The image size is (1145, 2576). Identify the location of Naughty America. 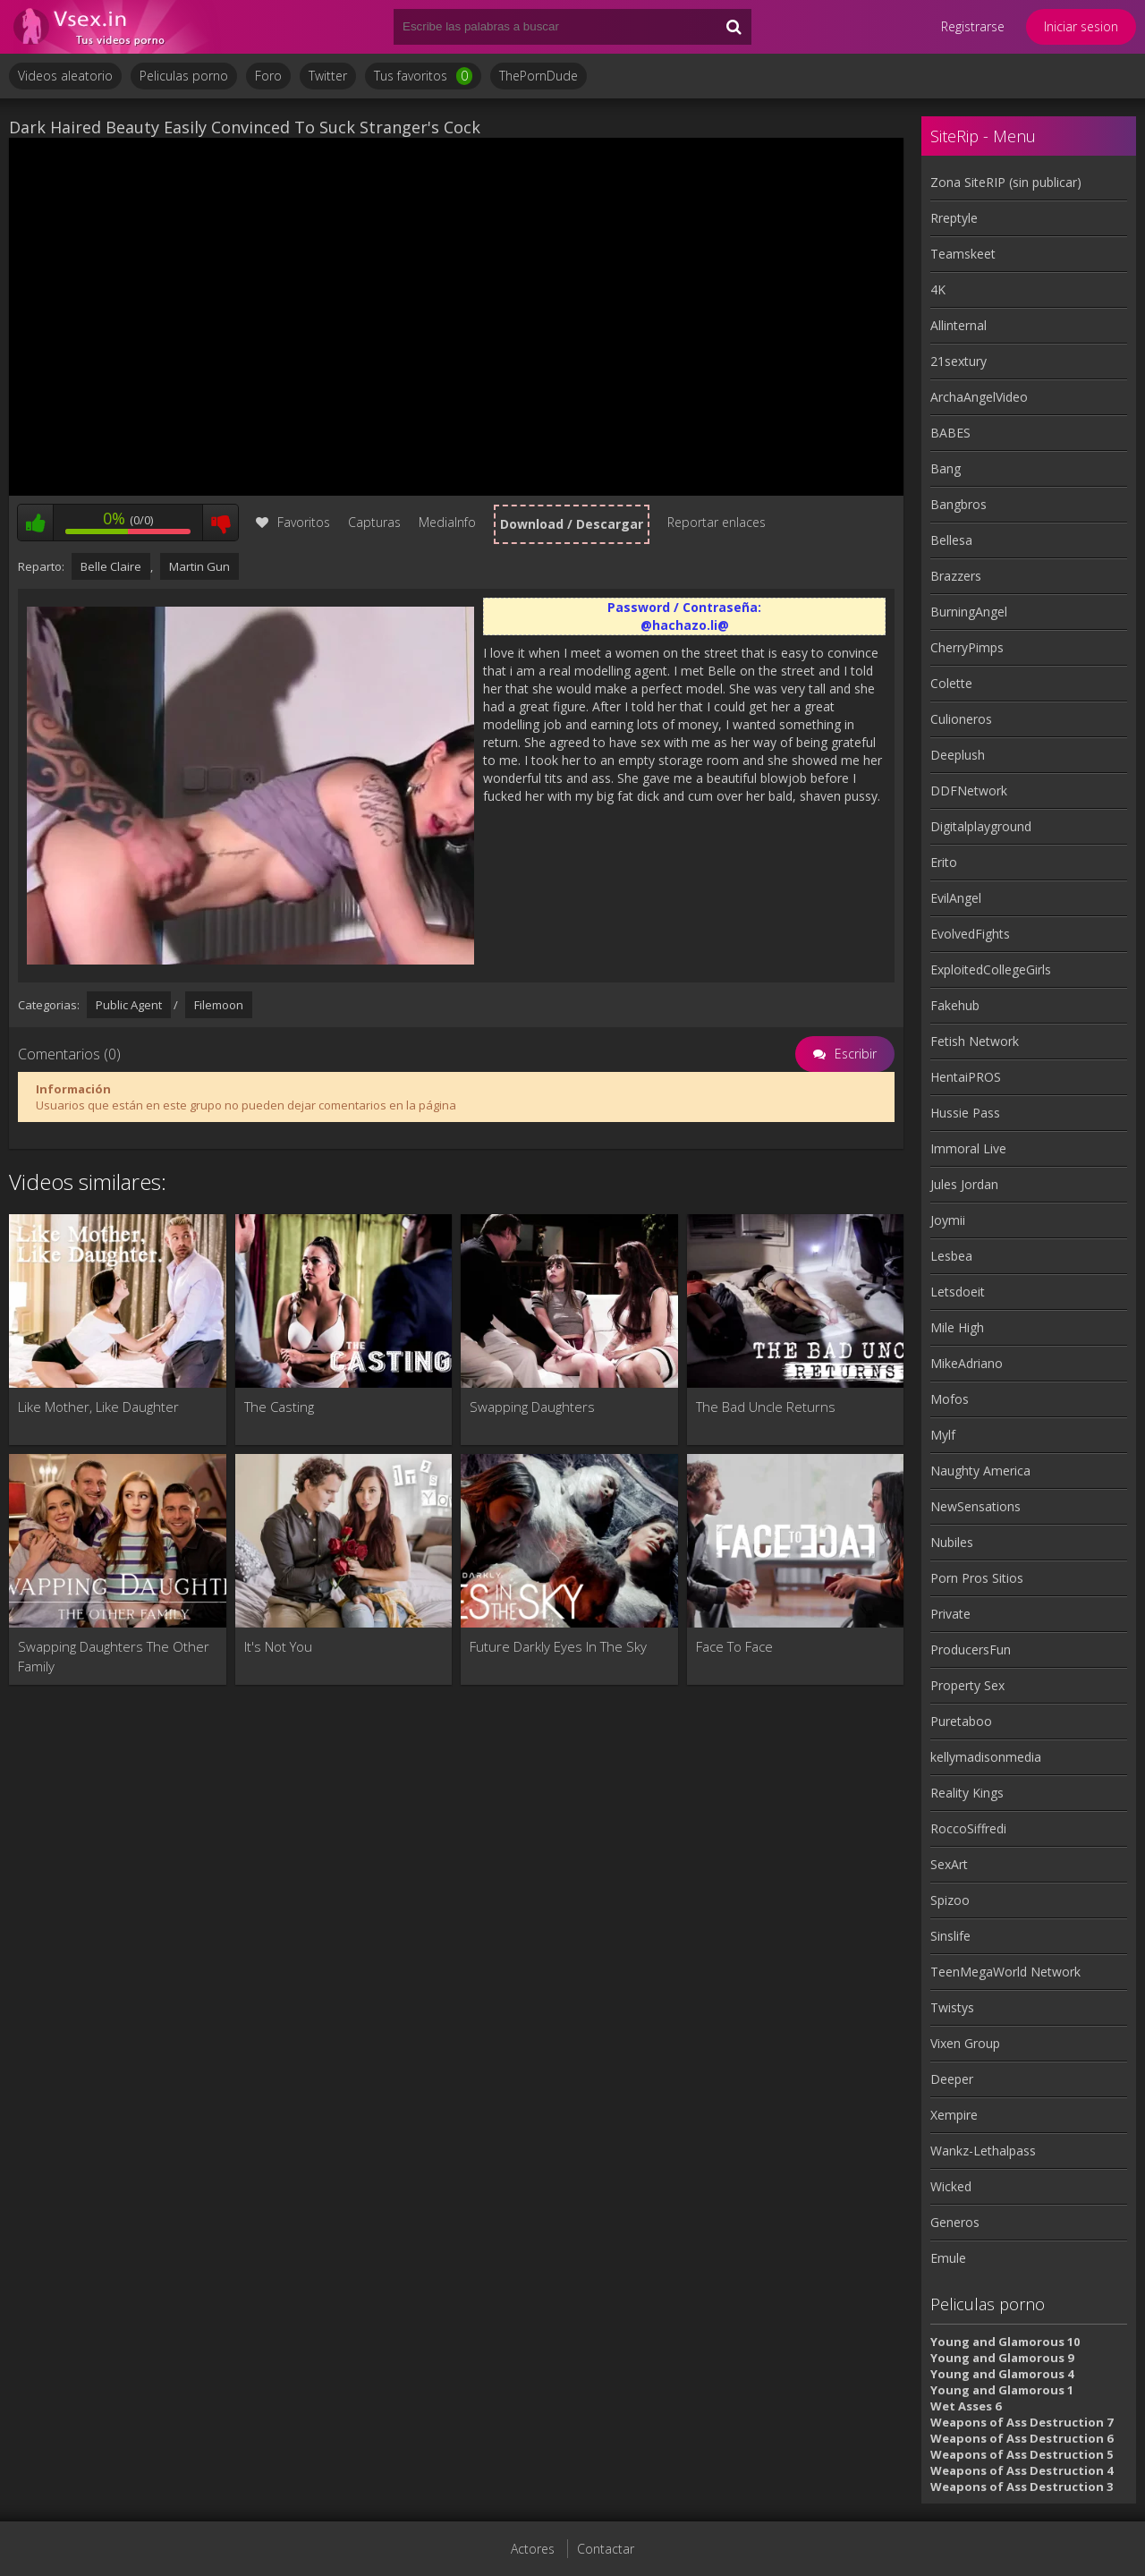
(980, 1470).